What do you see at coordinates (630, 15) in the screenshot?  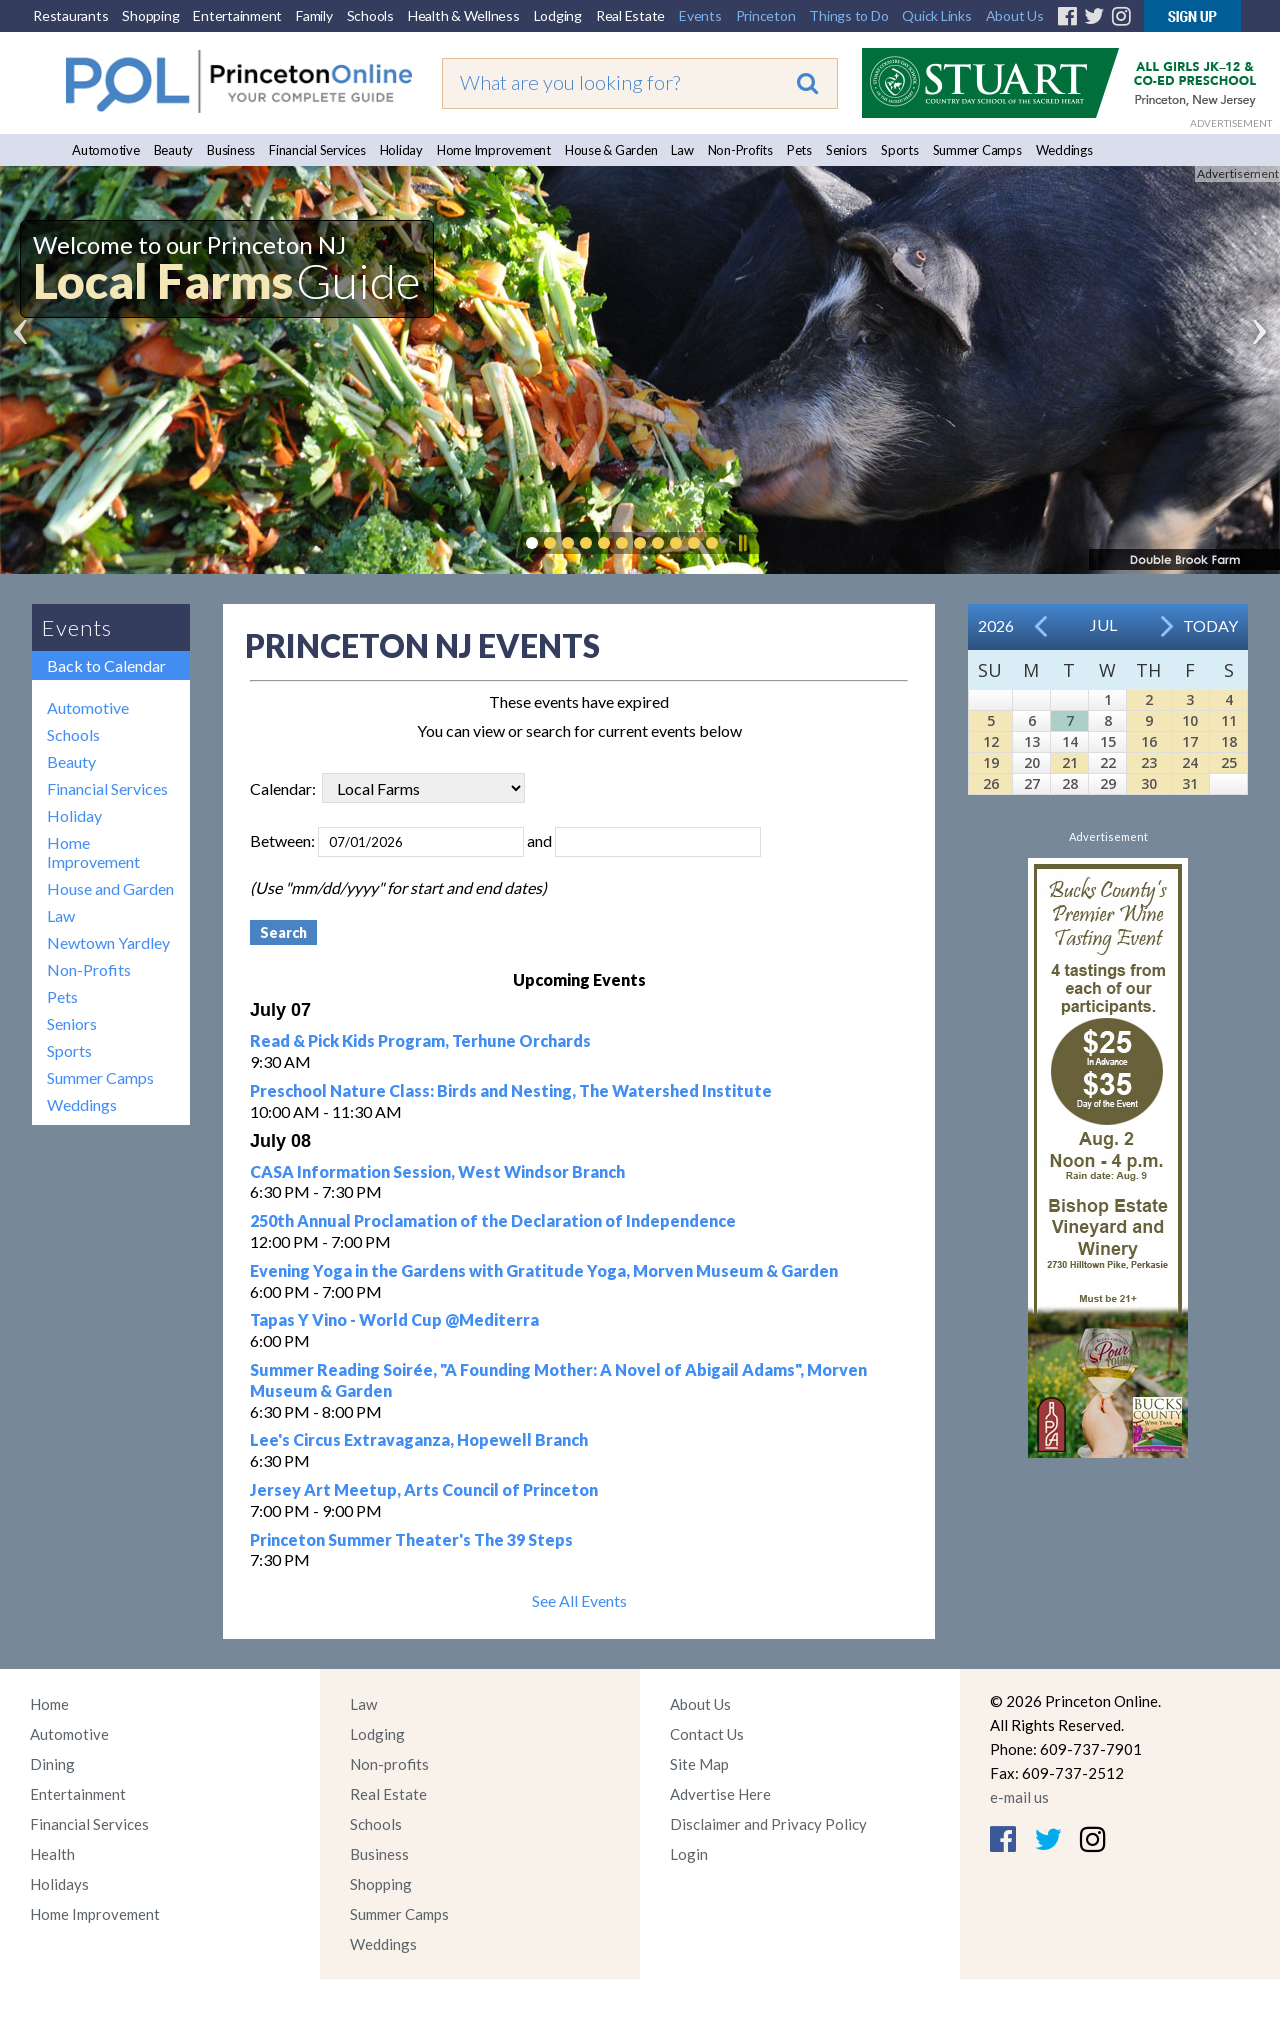 I see `Real Estate` at bounding box center [630, 15].